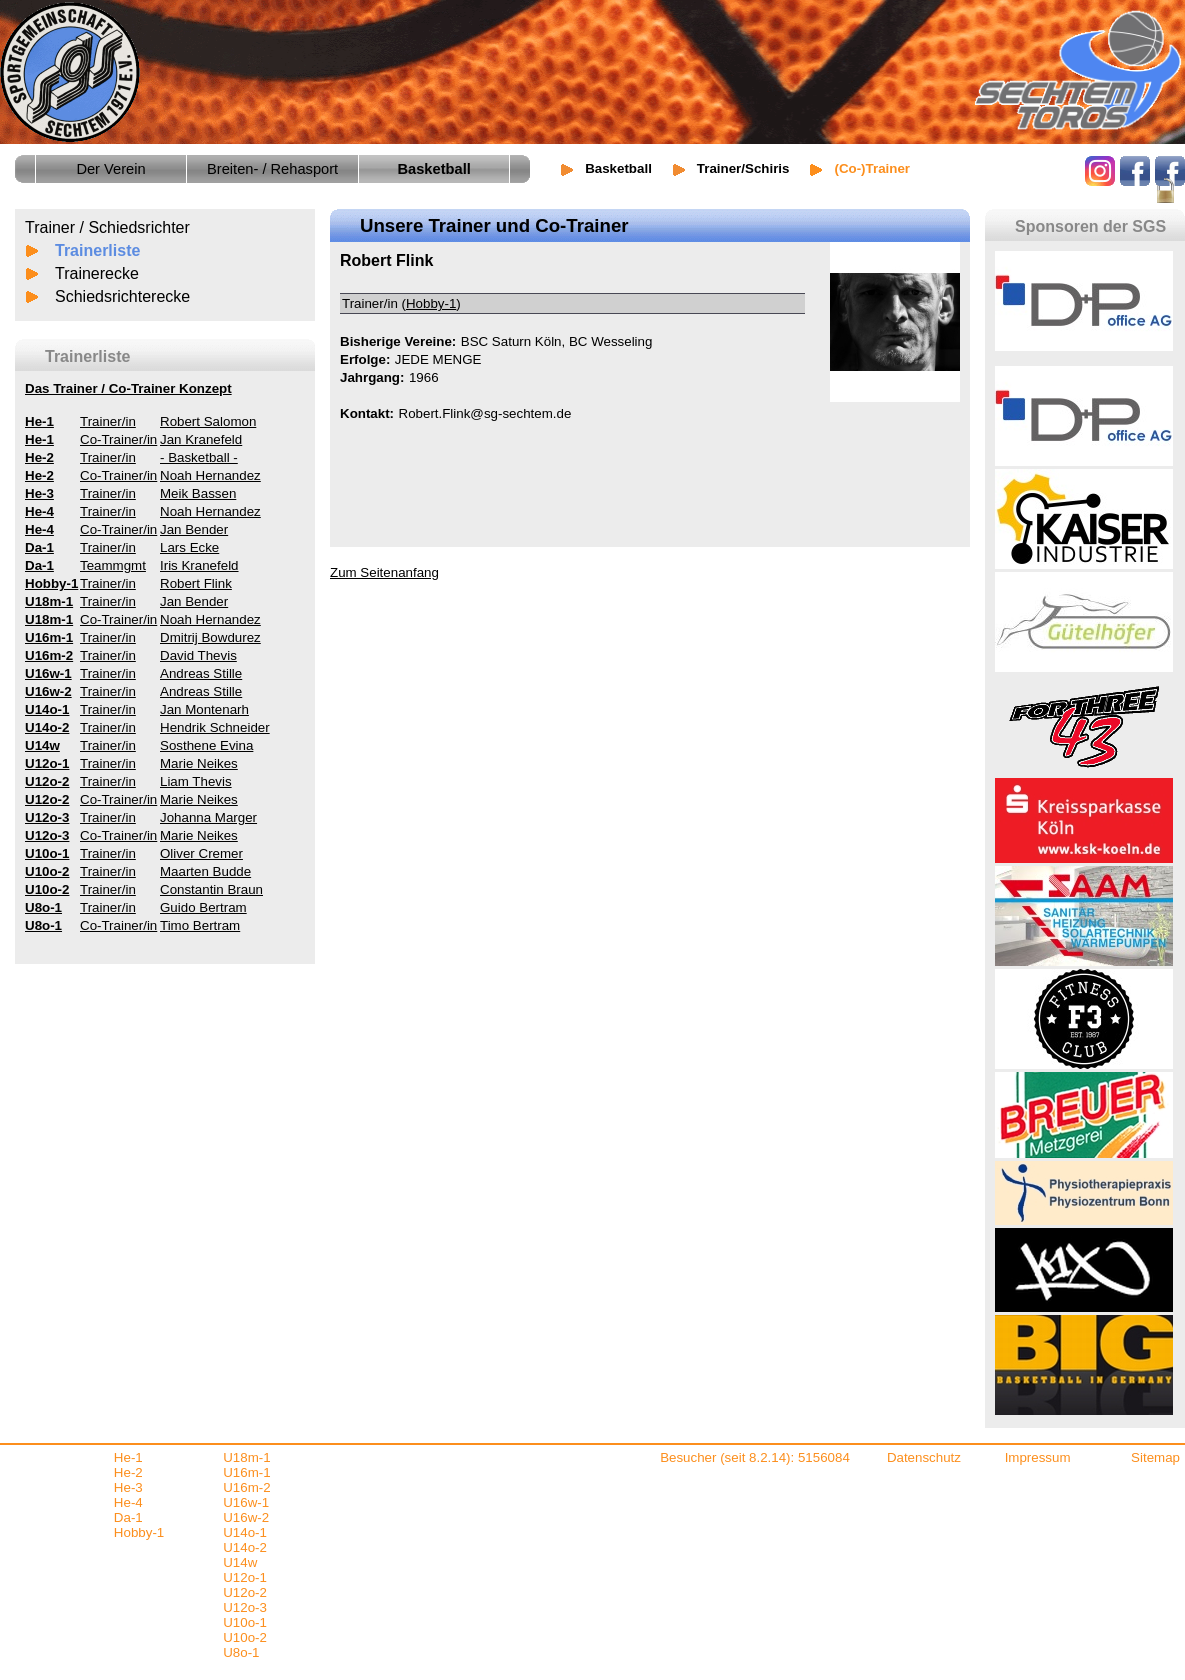 The height and width of the screenshot is (1680, 1185). Describe the element at coordinates (246, 1517) in the screenshot. I see `U16w-2` at that location.